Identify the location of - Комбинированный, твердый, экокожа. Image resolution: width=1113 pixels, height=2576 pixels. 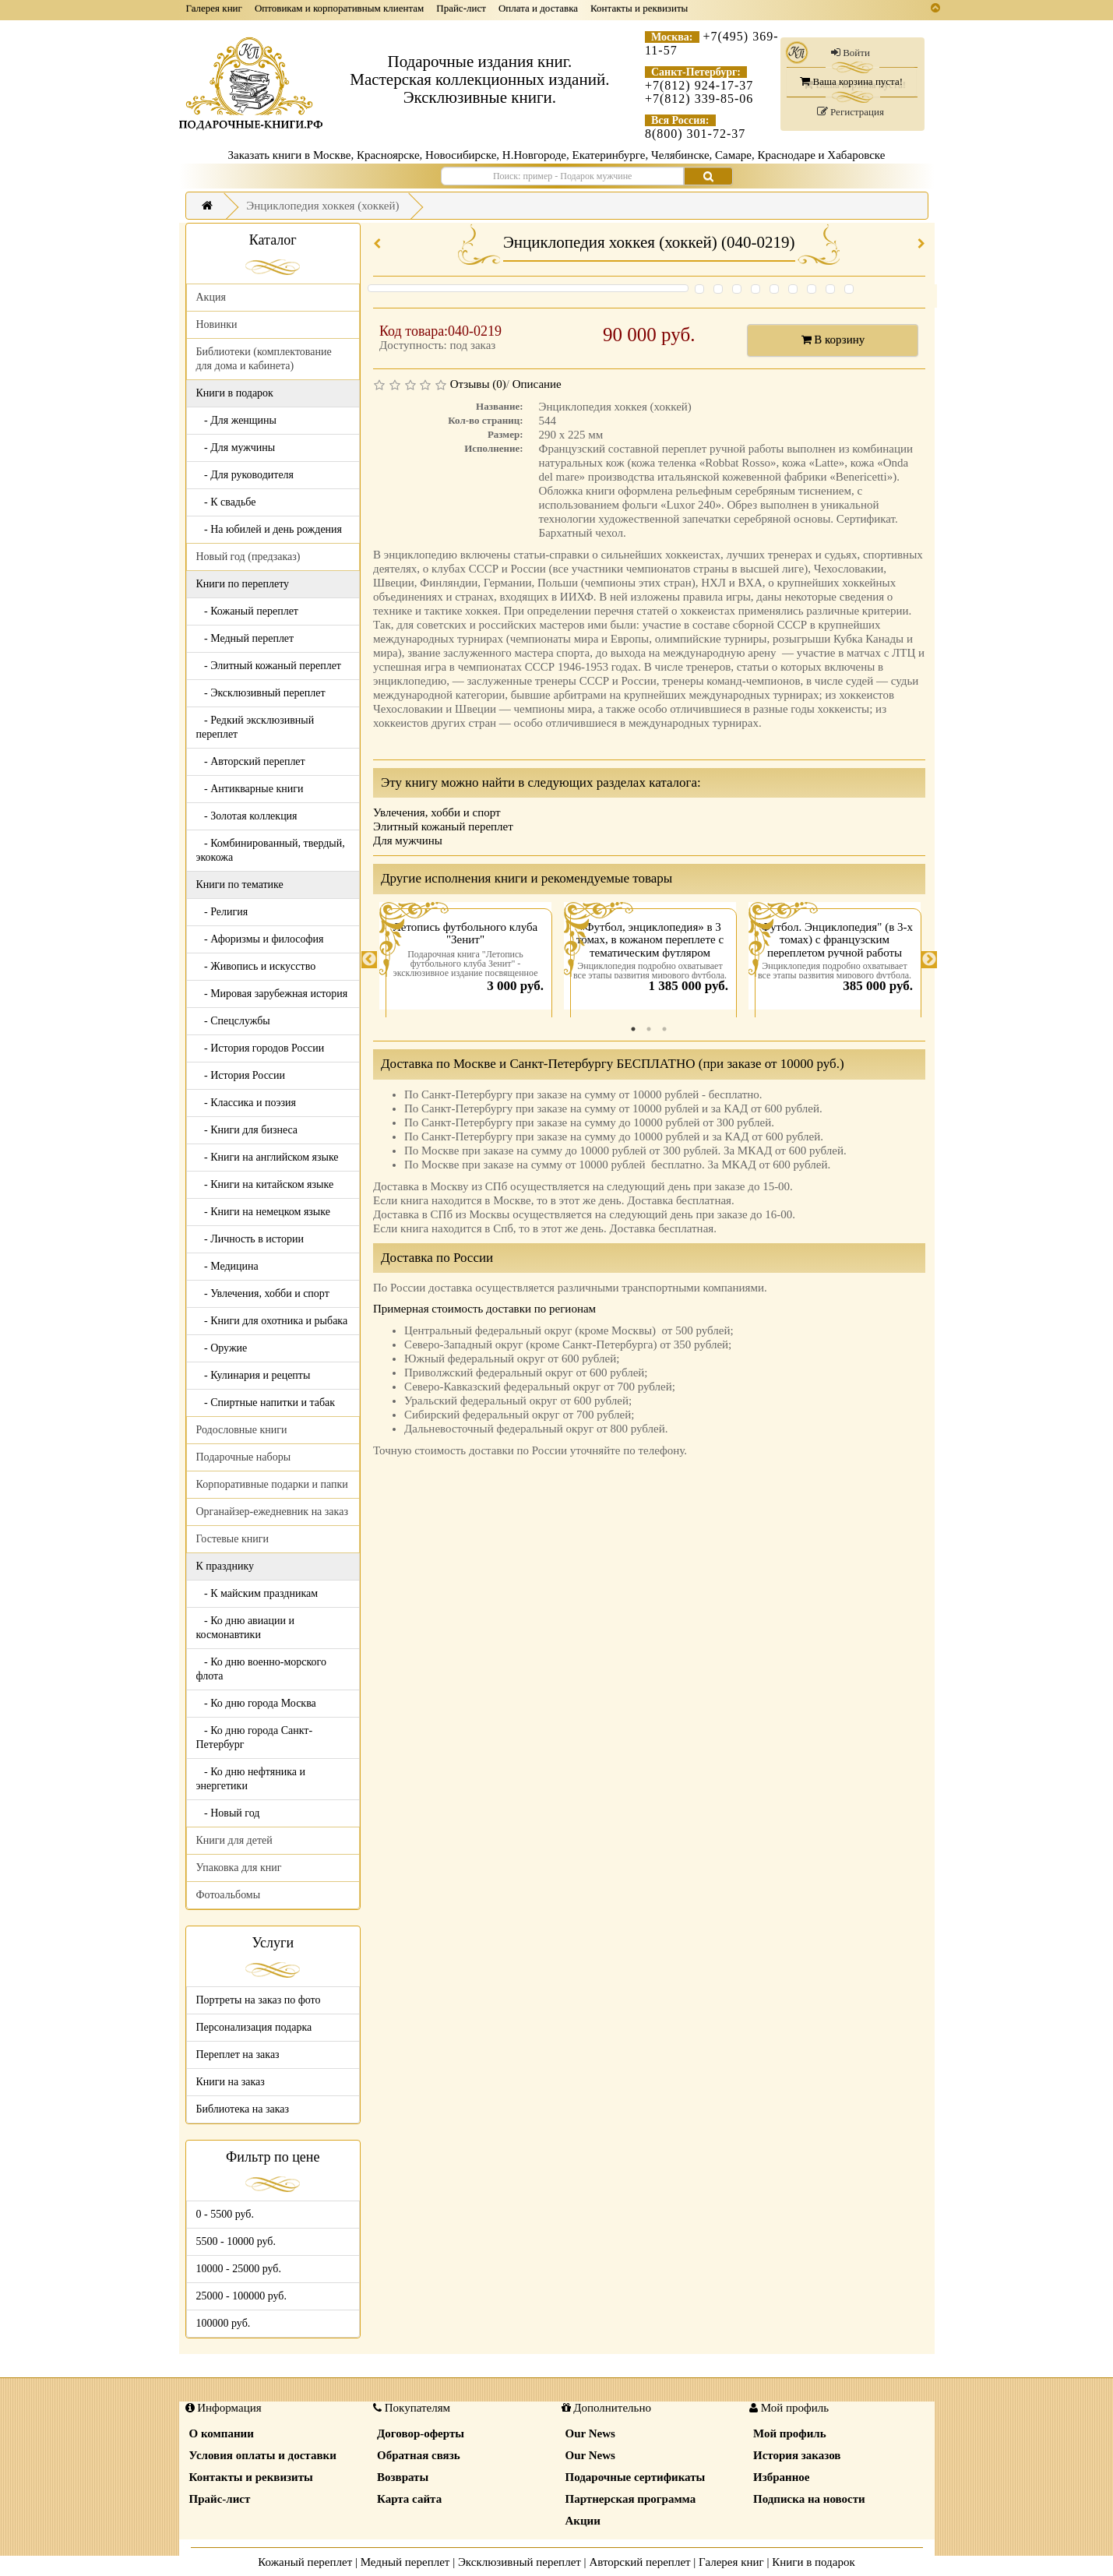
(270, 850).